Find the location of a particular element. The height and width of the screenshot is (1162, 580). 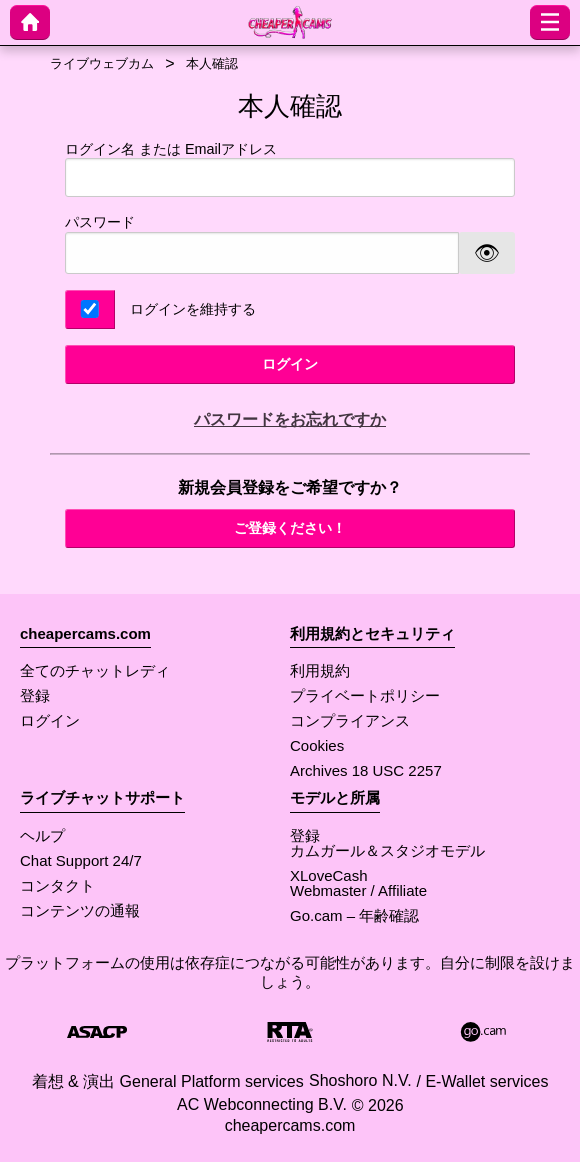

ログイン名 または Emailアドレス is located at coordinates (290, 169).